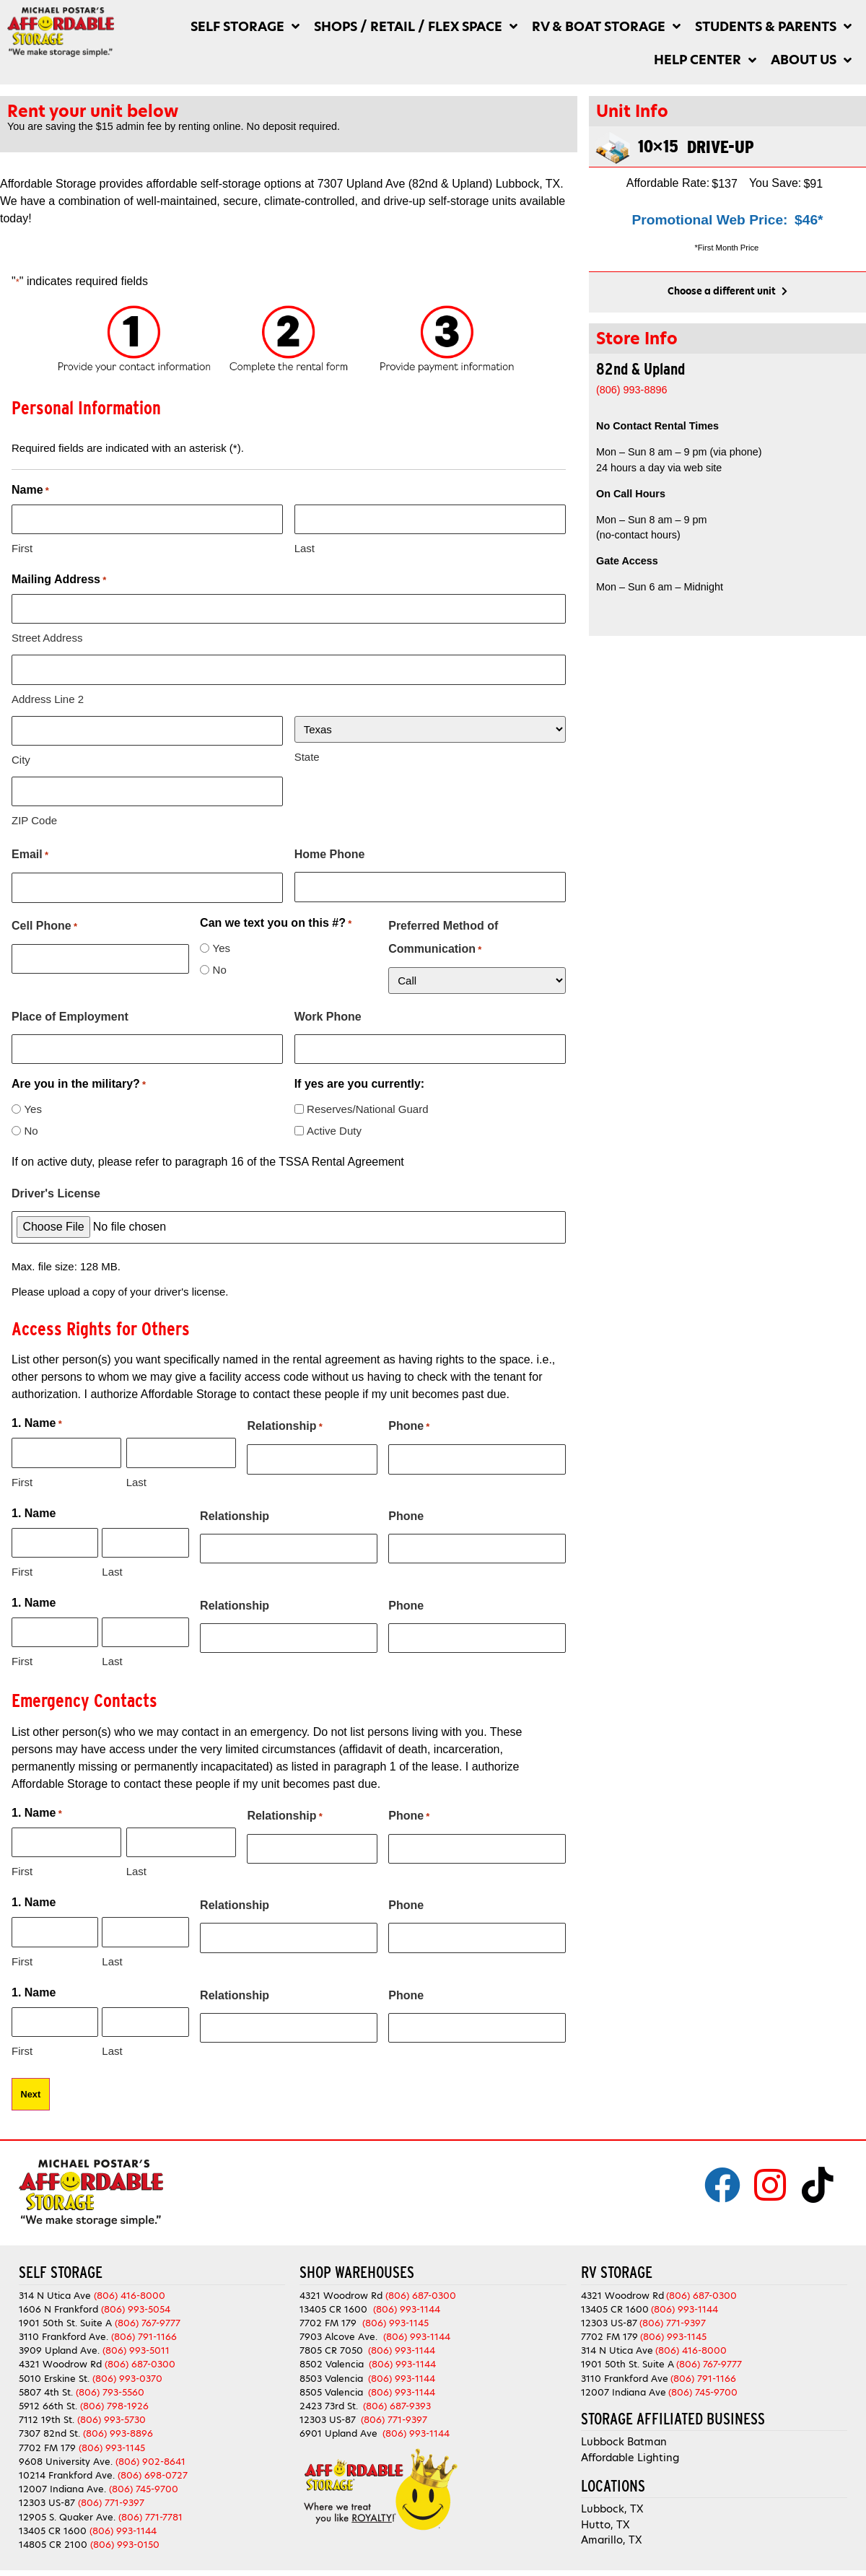 This screenshot has width=866, height=2576. What do you see at coordinates (328, 2397) in the screenshot?
I see `2423 73rd St.` at bounding box center [328, 2397].